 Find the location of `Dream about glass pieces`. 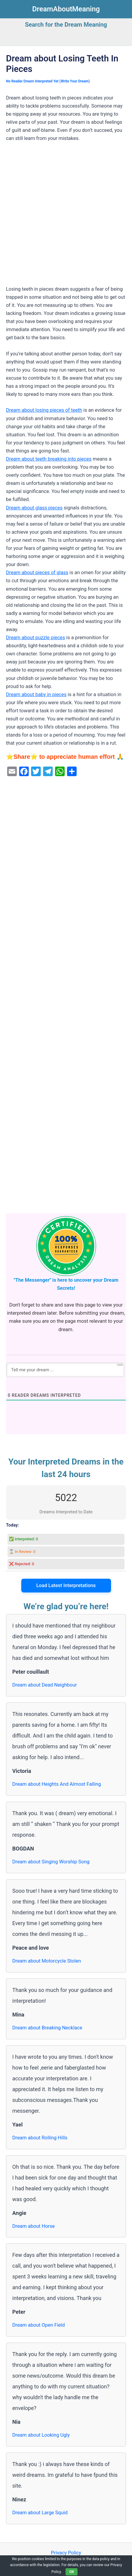

Dream about glass pieces is located at coordinates (34, 508).